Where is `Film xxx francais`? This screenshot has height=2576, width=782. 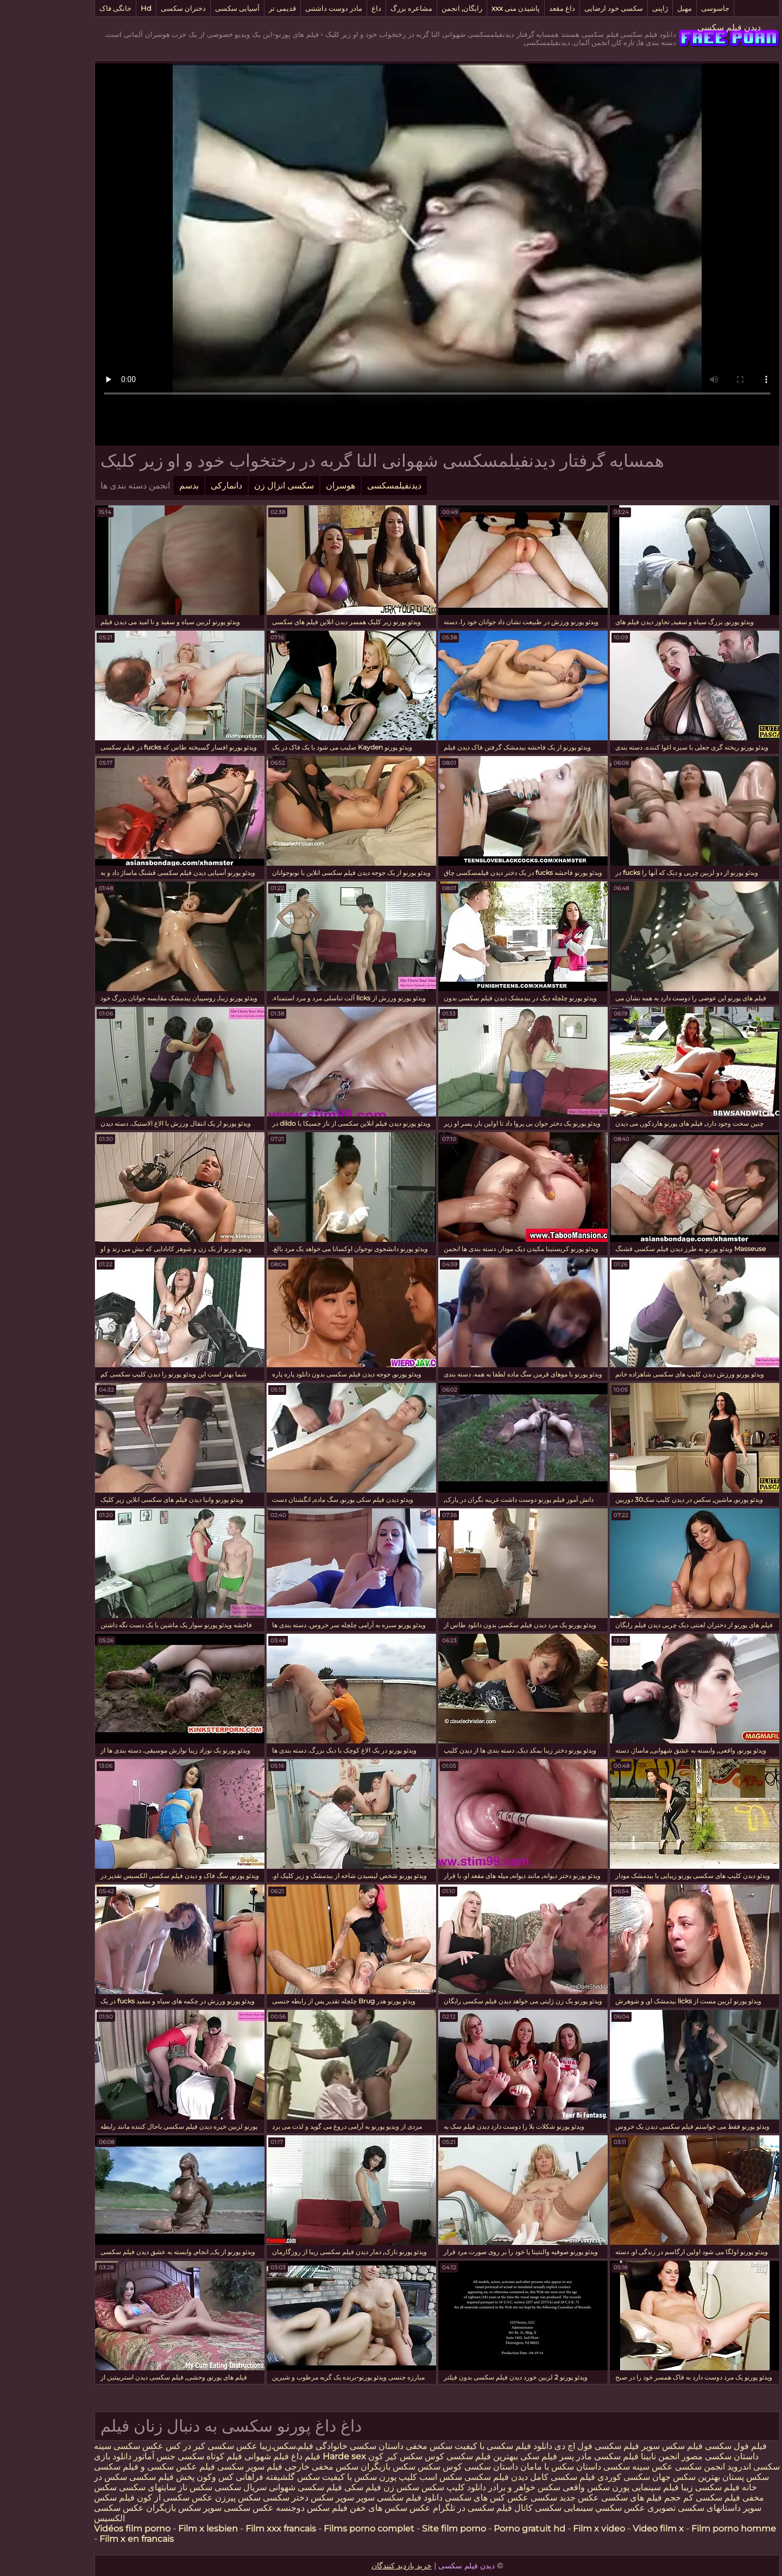
Film xxx francais is located at coordinates (234, 2528).